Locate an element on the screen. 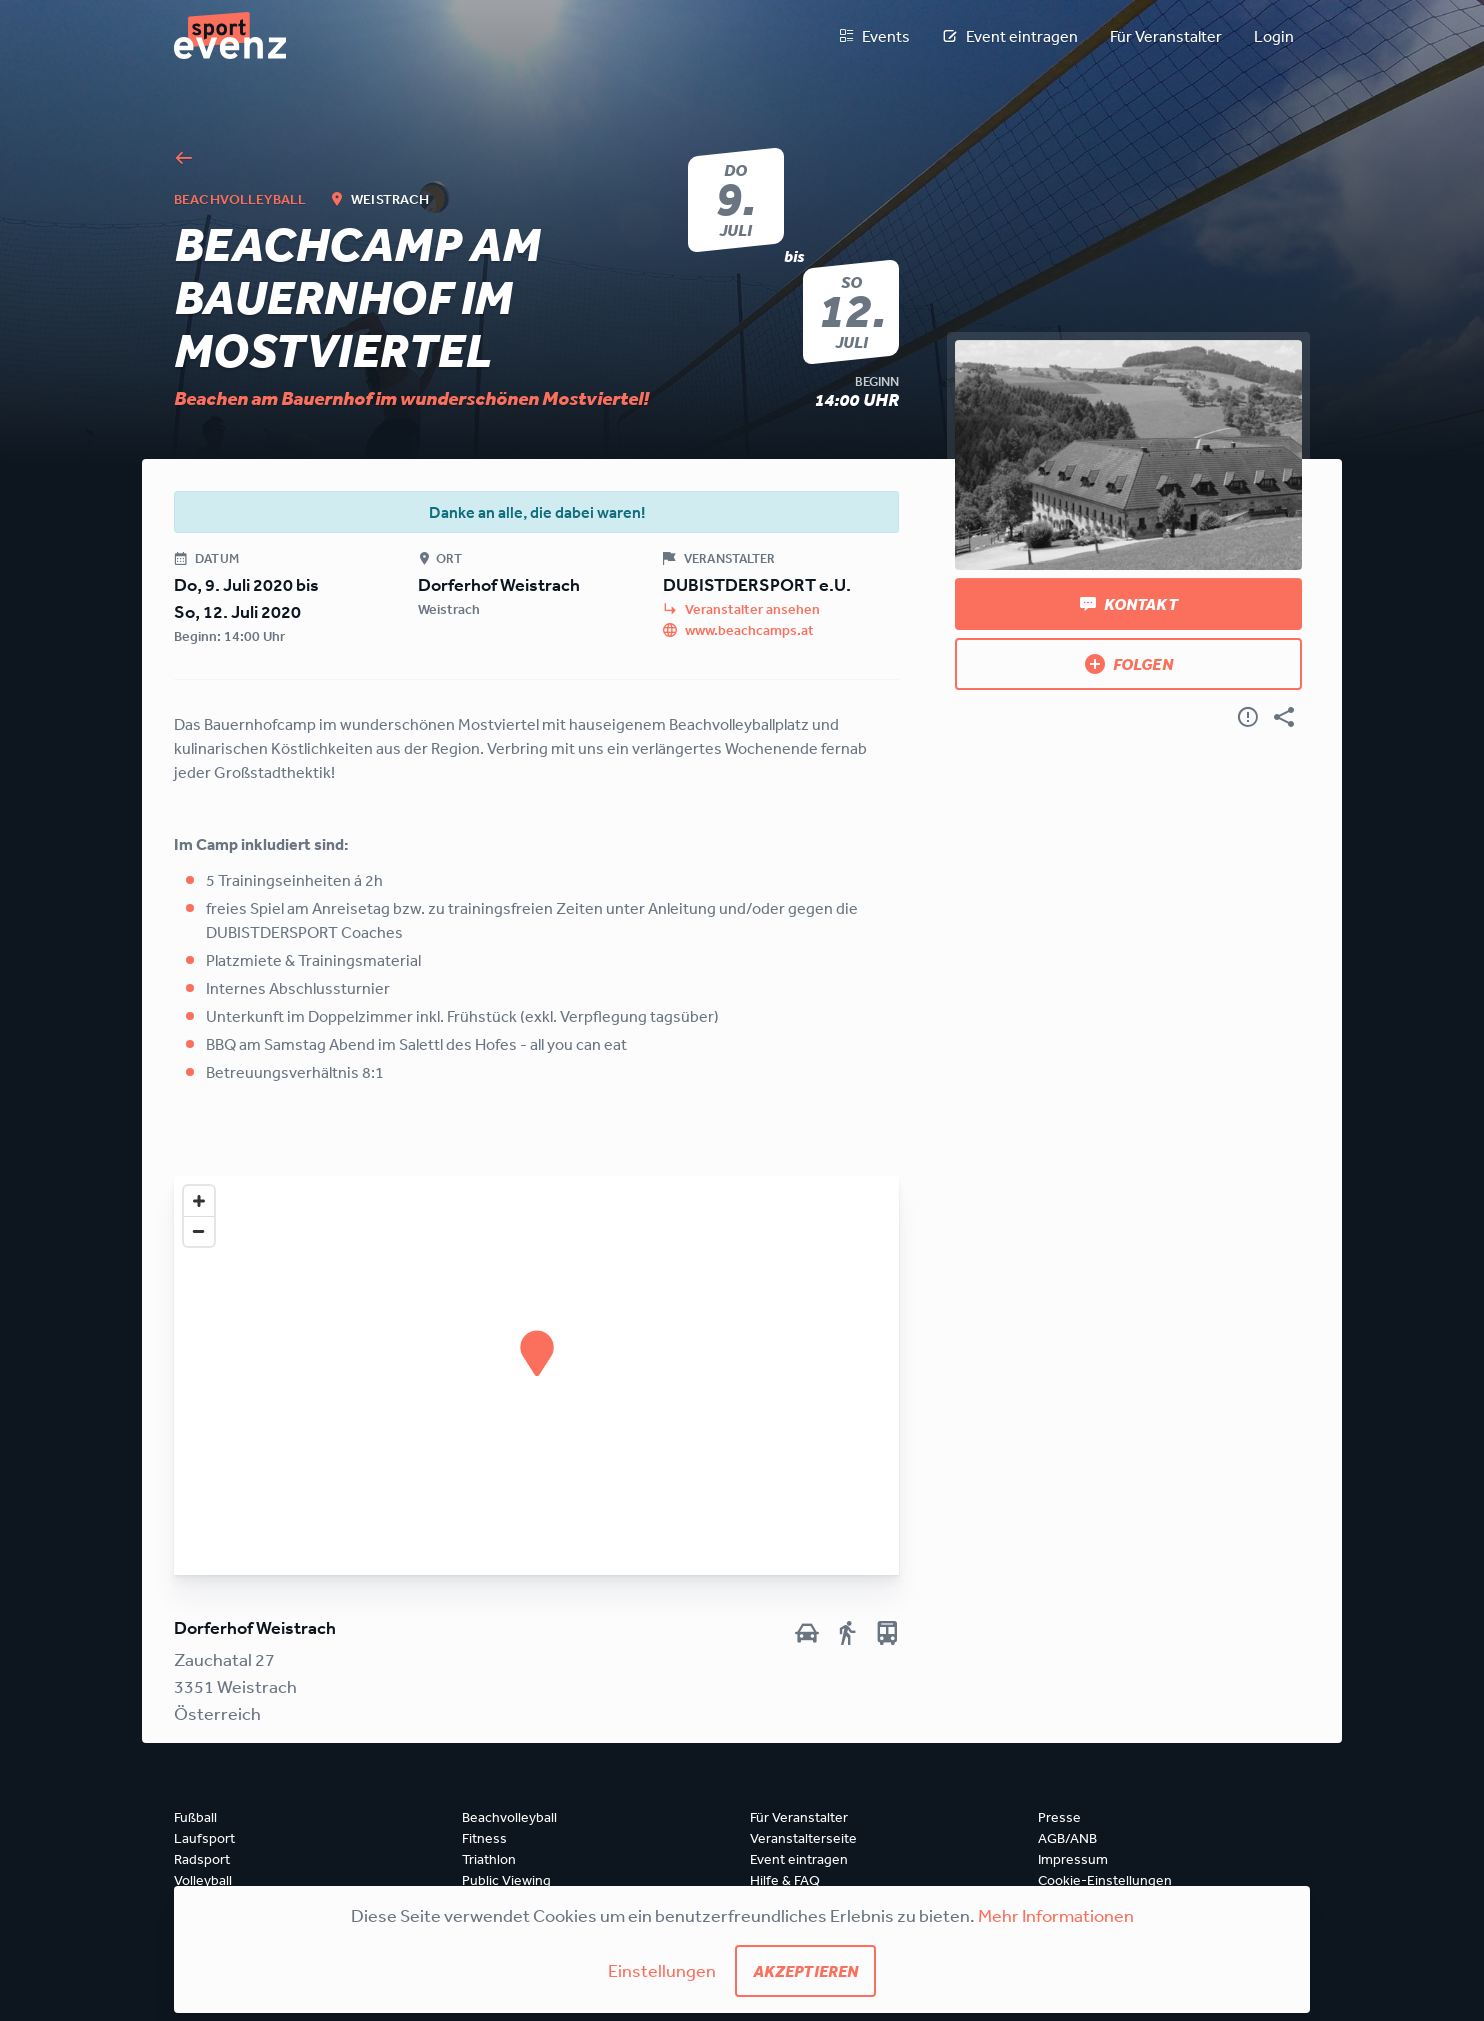  Mehr Informationen is located at coordinates (1056, 1915).